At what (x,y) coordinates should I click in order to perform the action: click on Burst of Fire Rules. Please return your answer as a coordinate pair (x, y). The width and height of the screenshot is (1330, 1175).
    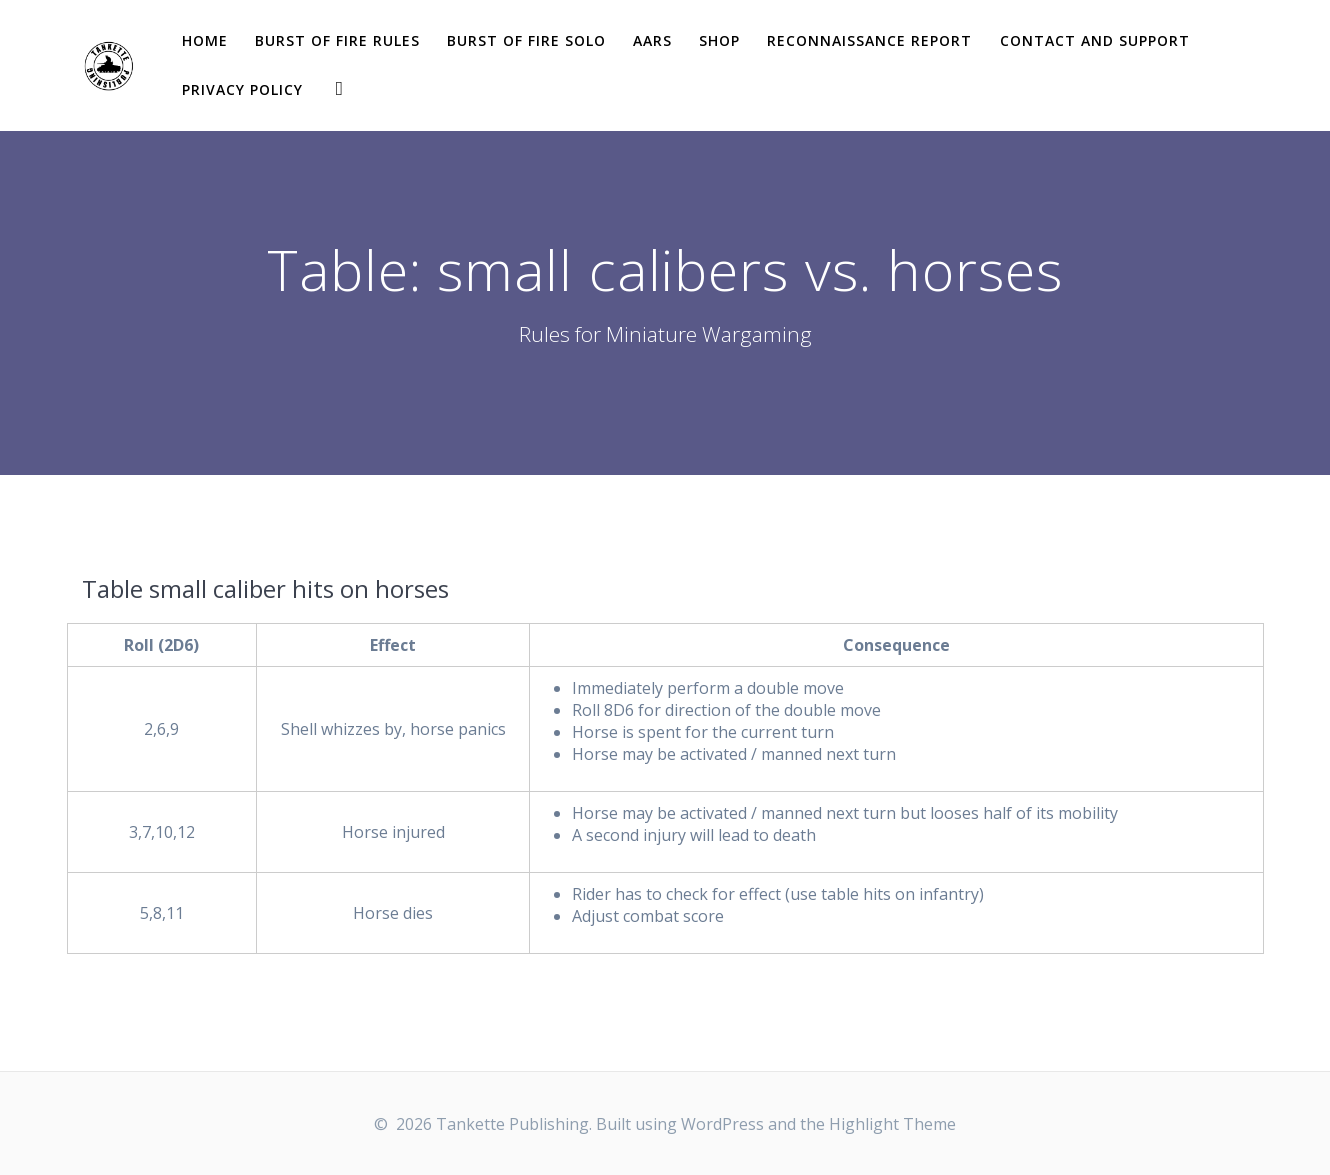
    Looking at the image, I should click on (337, 40).